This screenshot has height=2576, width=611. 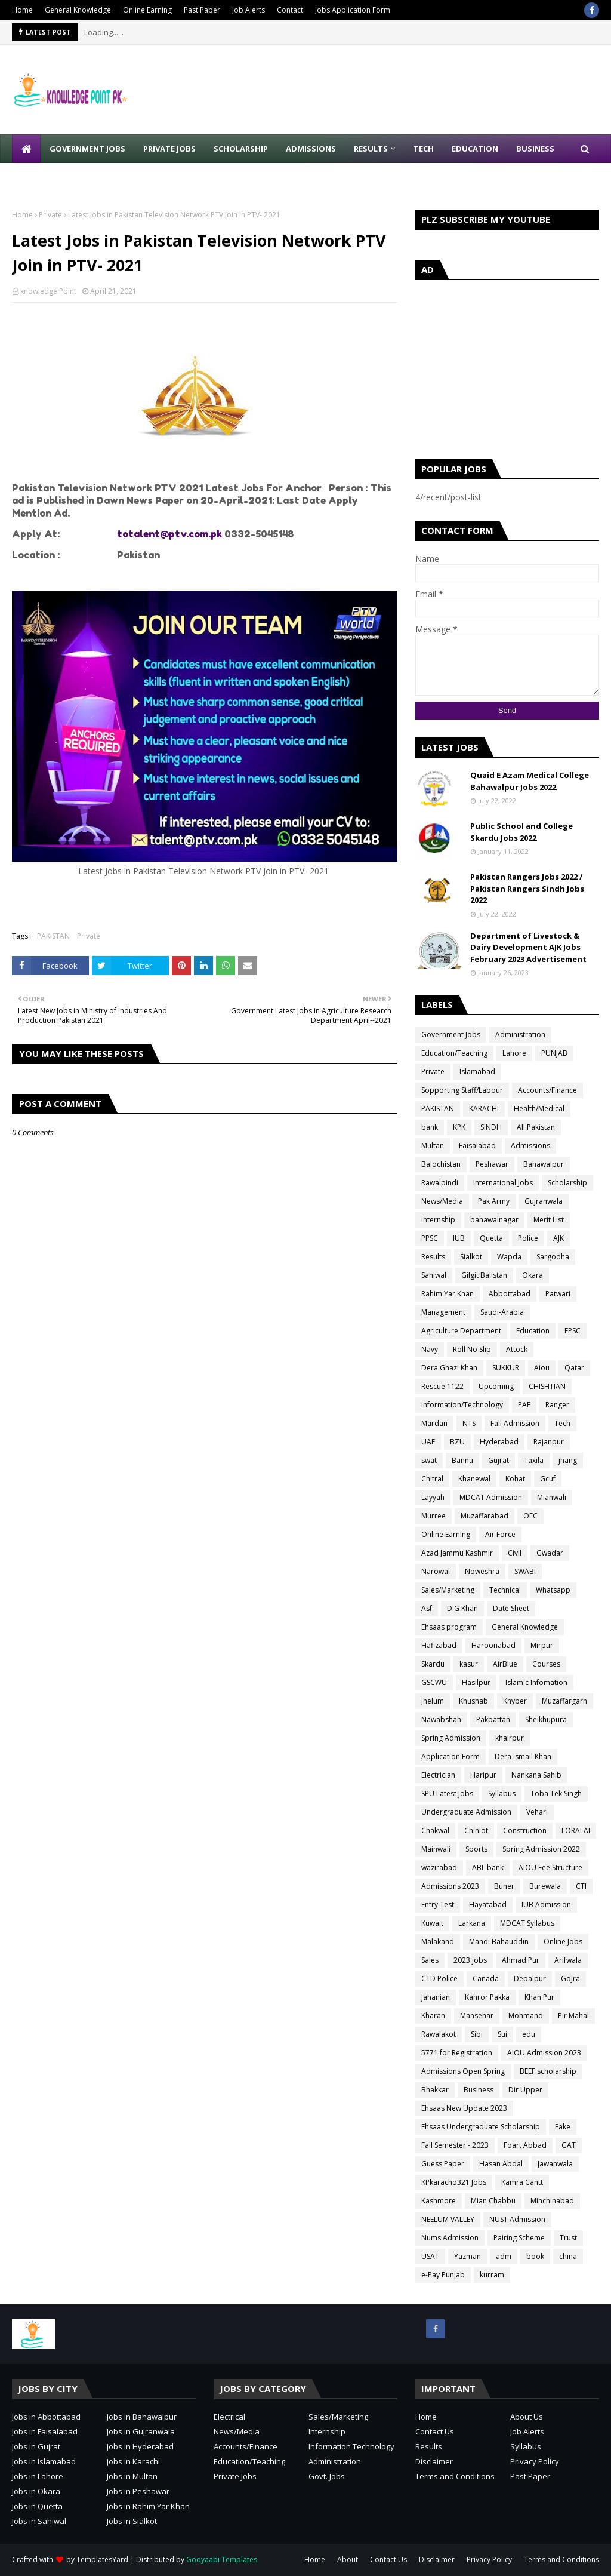 I want to click on Saudi-Arabia, so click(x=502, y=1312).